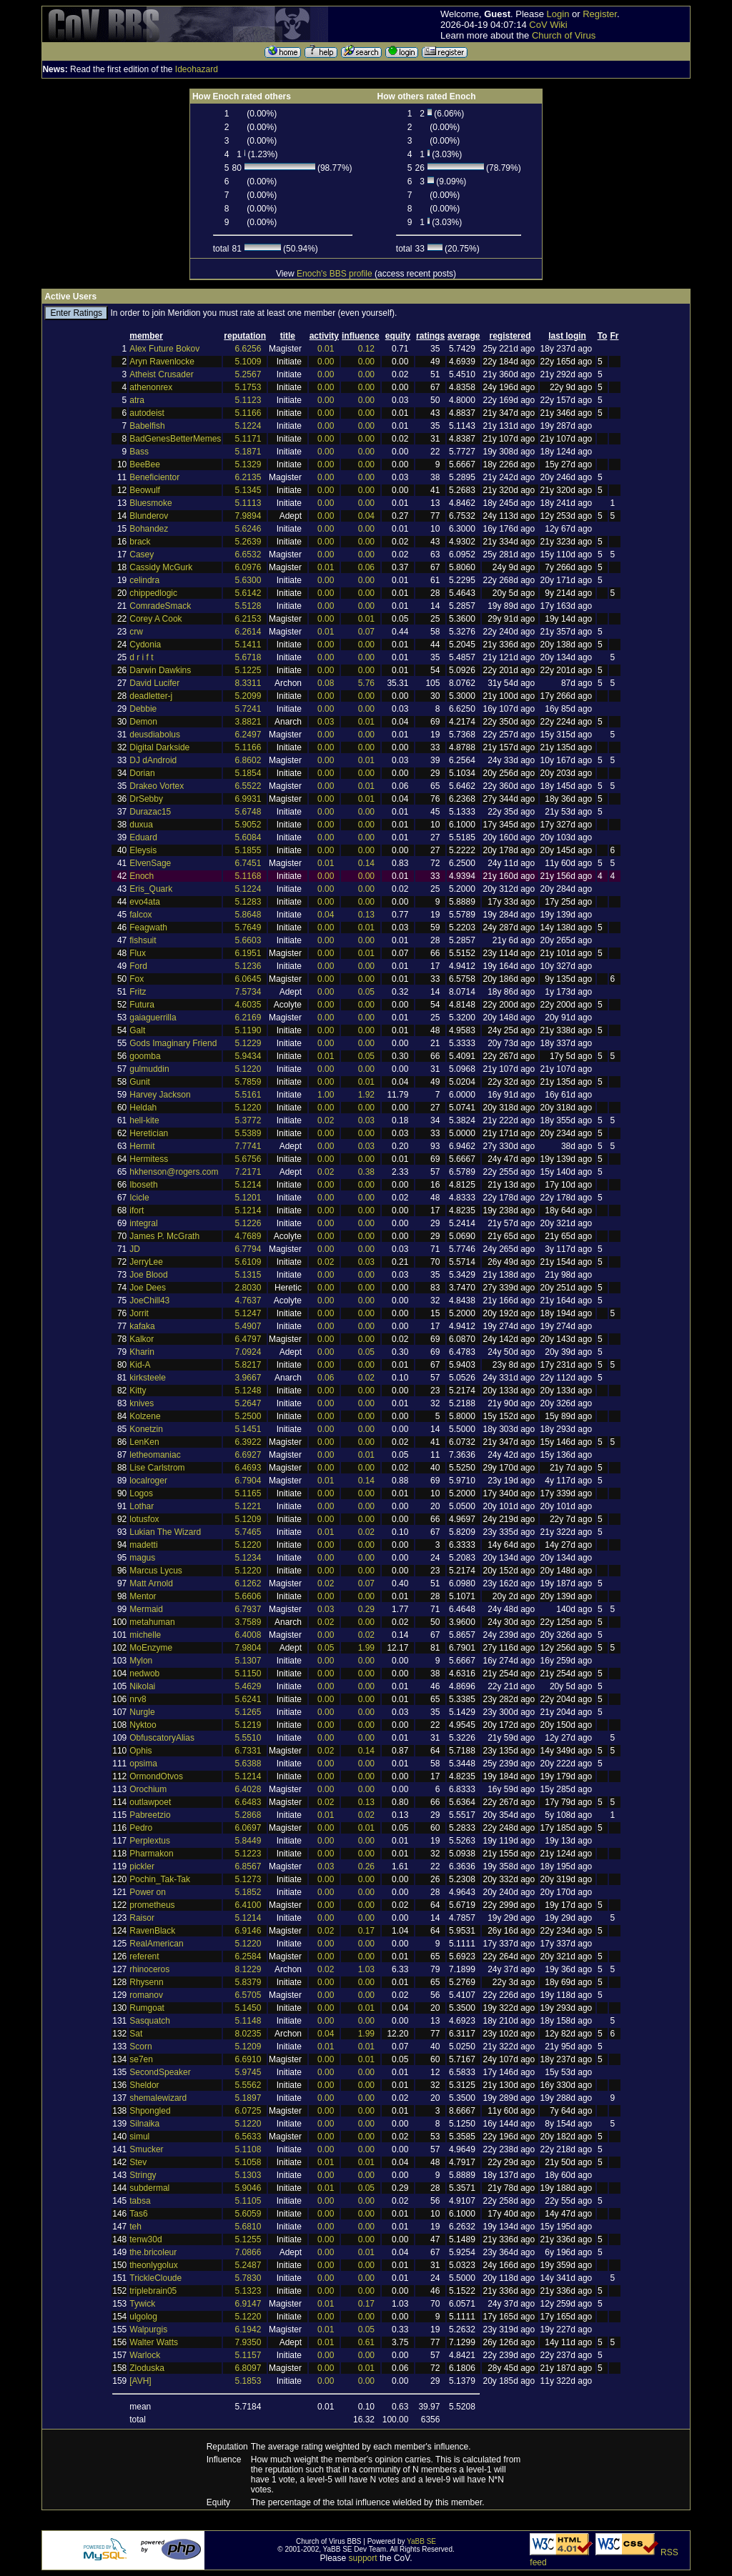 This screenshot has height=2576, width=732. What do you see at coordinates (248, 2381) in the screenshot?
I see `5.1853` at bounding box center [248, 2381].